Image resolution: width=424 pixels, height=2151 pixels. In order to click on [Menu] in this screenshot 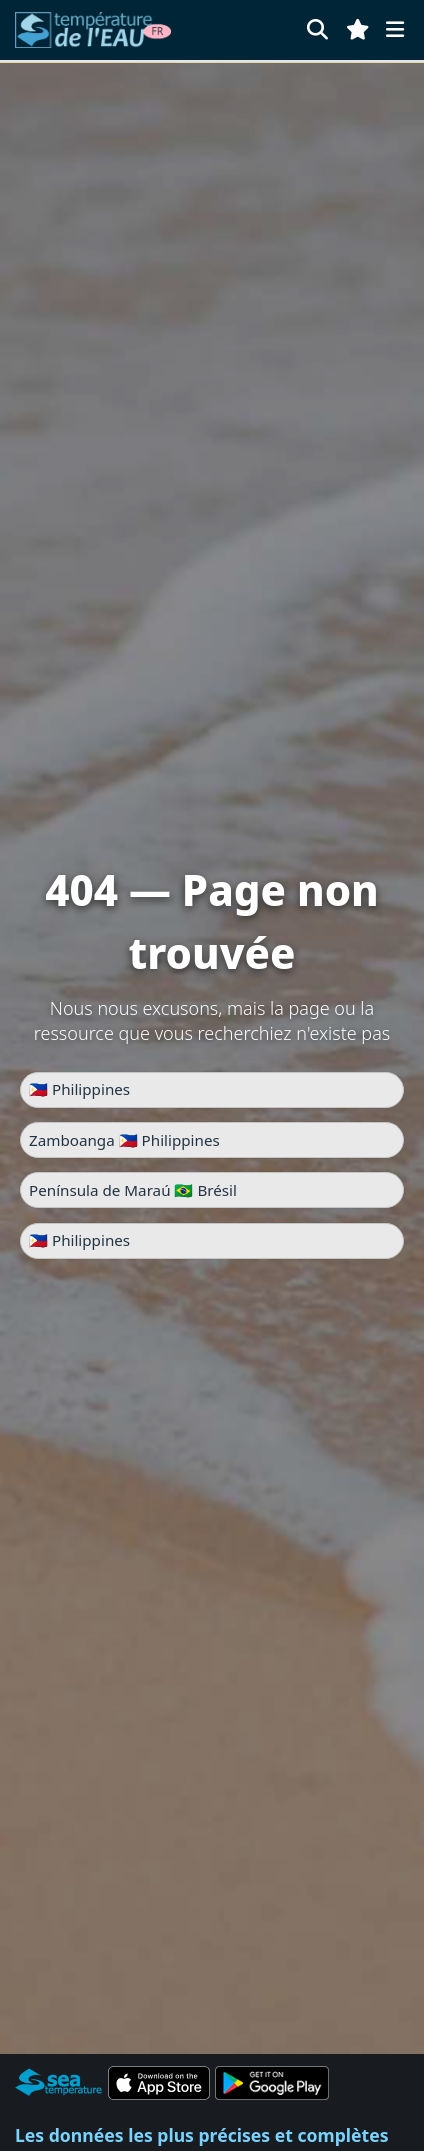, I will do `click(395, 29)`.